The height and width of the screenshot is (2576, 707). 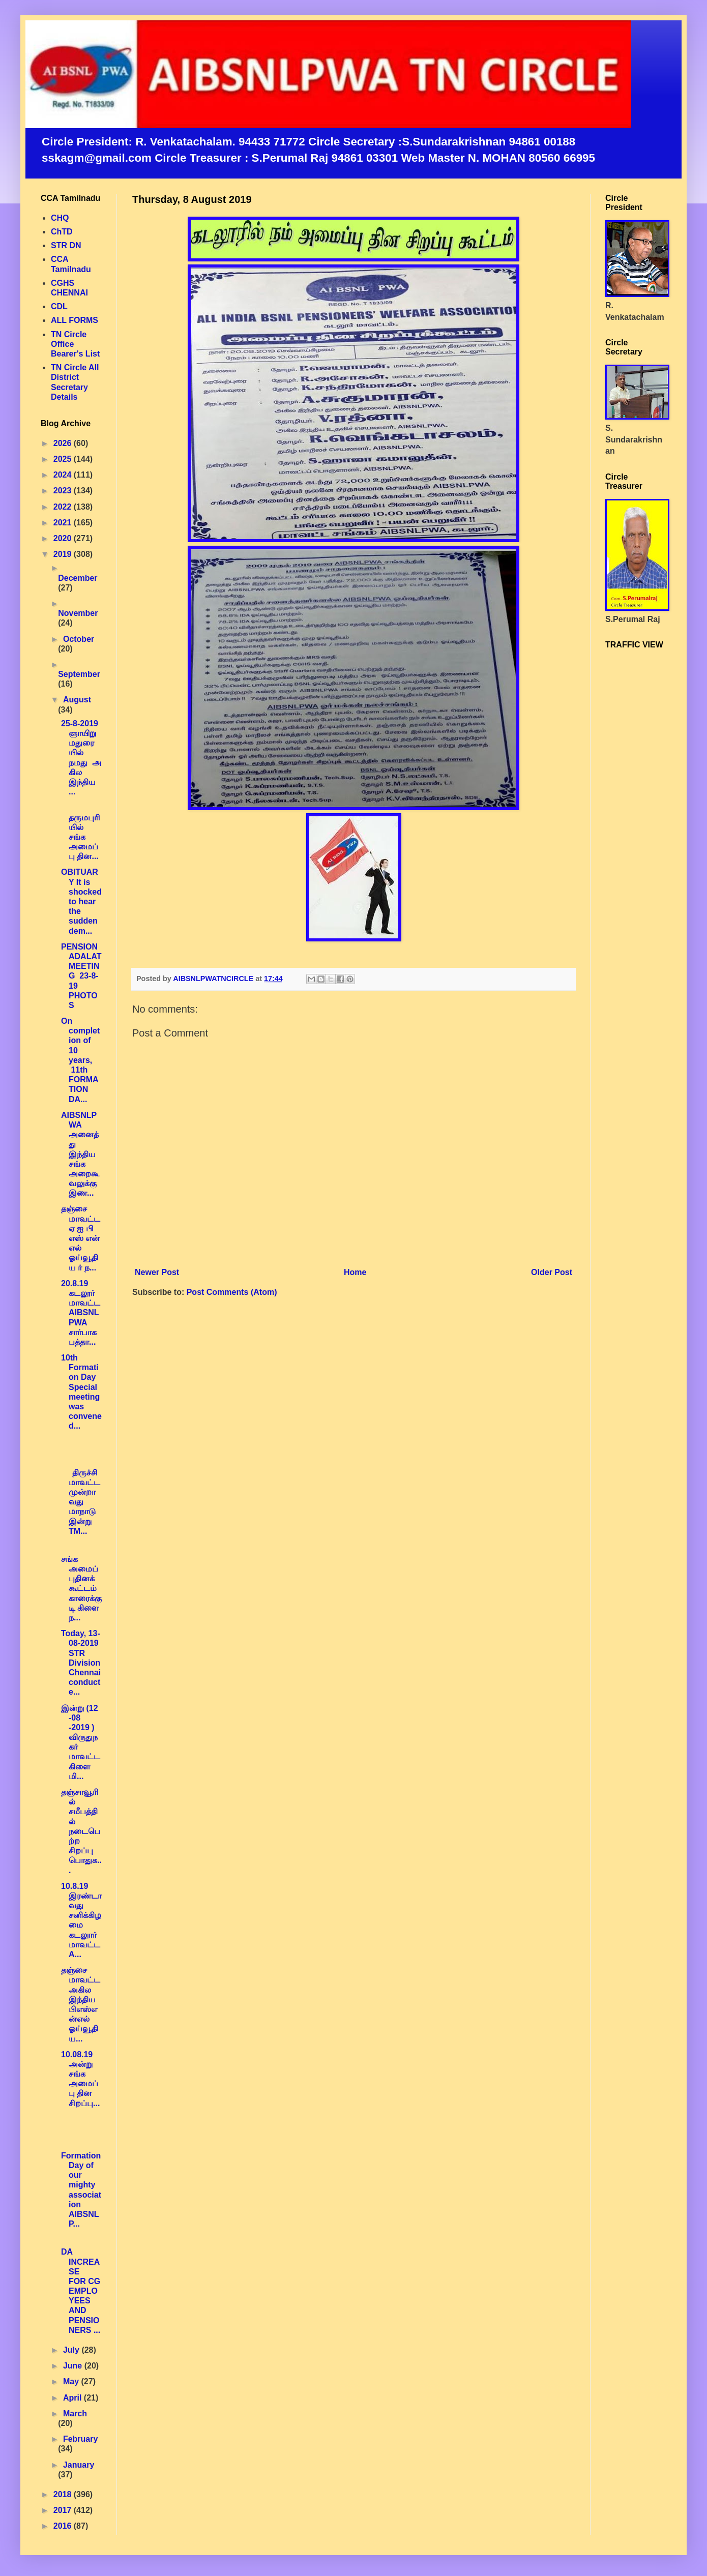 I want to click on 20.8.19 கடலூர் மாவட்ட AIBSNLPWA சார்பாக பத்தா..., so click(x=80, y=1312).